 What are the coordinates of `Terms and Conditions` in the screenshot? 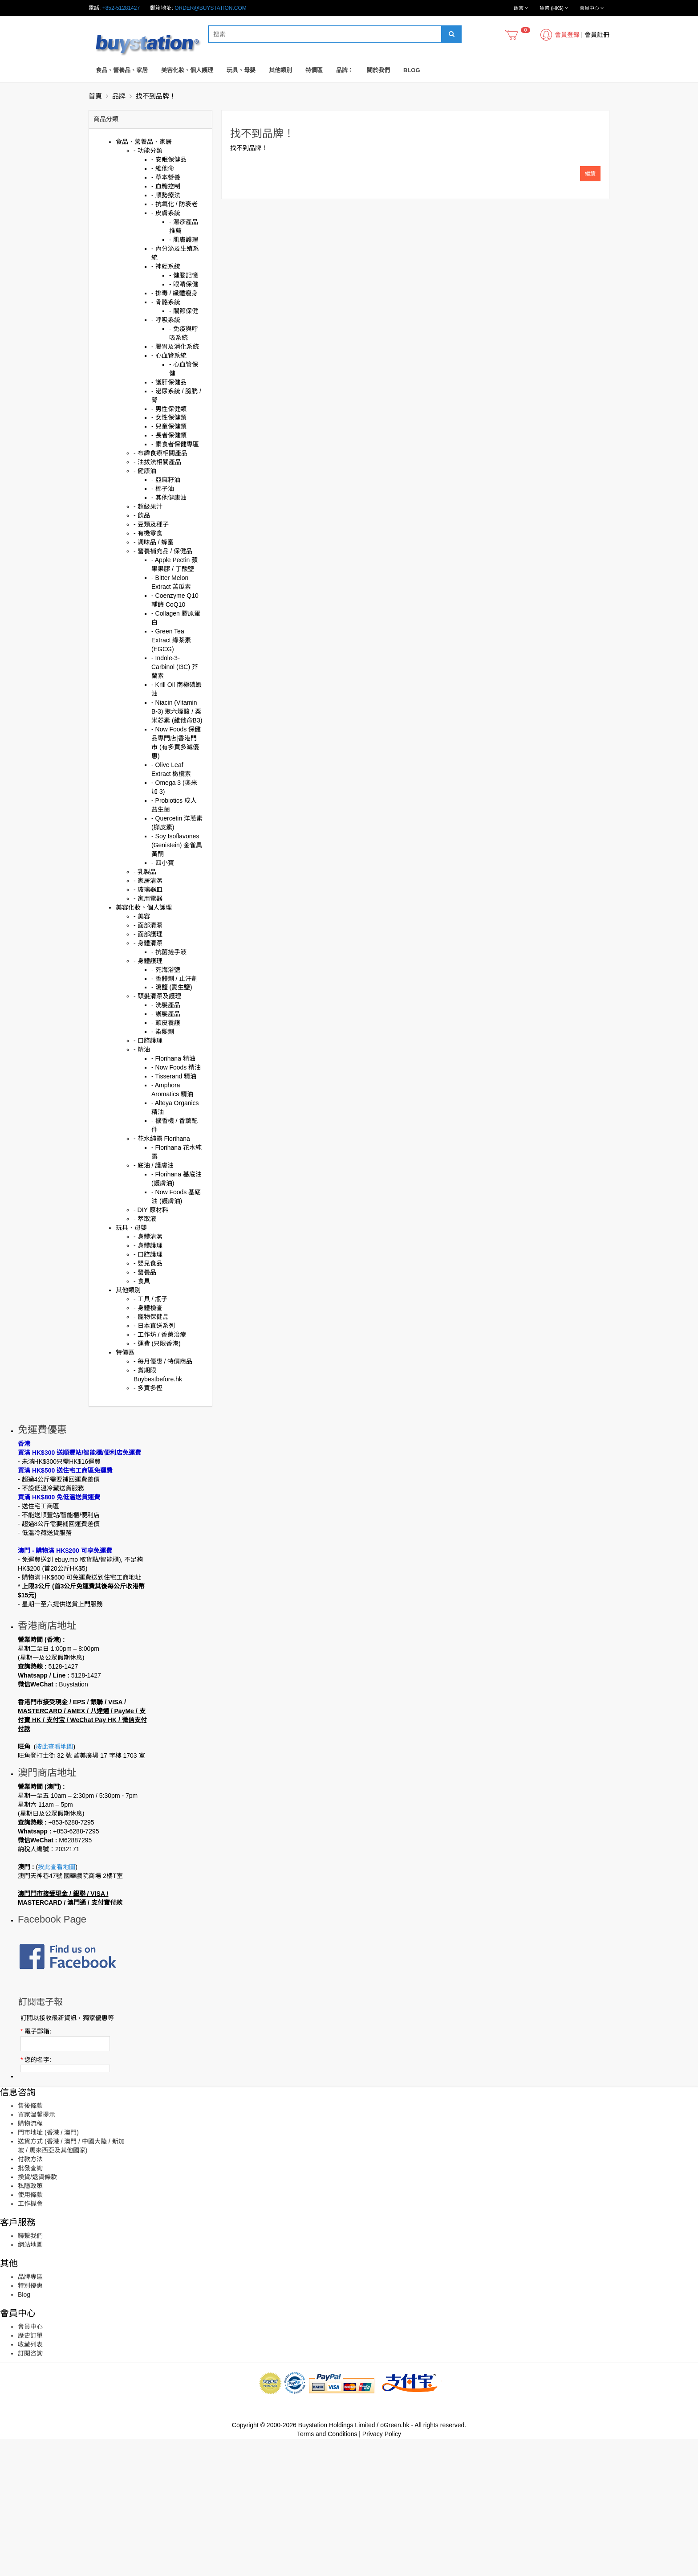 It's located at (327, 2571).